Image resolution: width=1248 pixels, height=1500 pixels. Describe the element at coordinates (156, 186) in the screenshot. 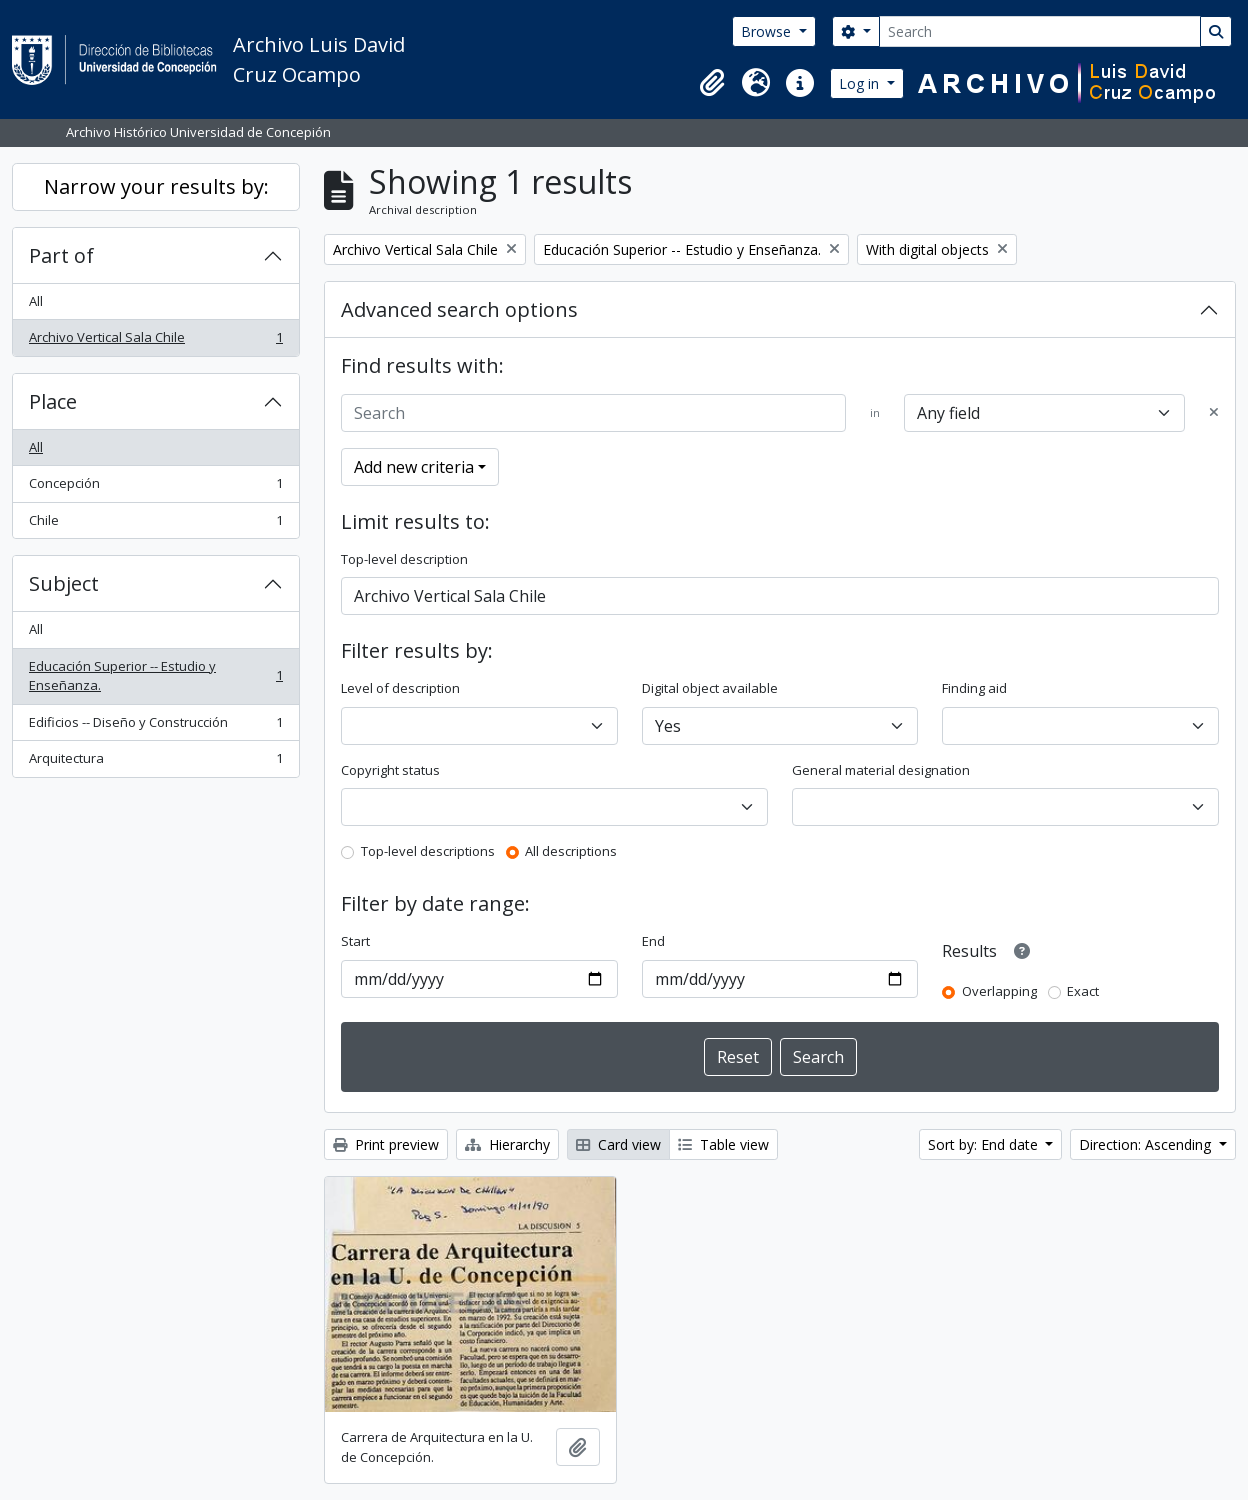

I see `Narrow your results by:` at that location.